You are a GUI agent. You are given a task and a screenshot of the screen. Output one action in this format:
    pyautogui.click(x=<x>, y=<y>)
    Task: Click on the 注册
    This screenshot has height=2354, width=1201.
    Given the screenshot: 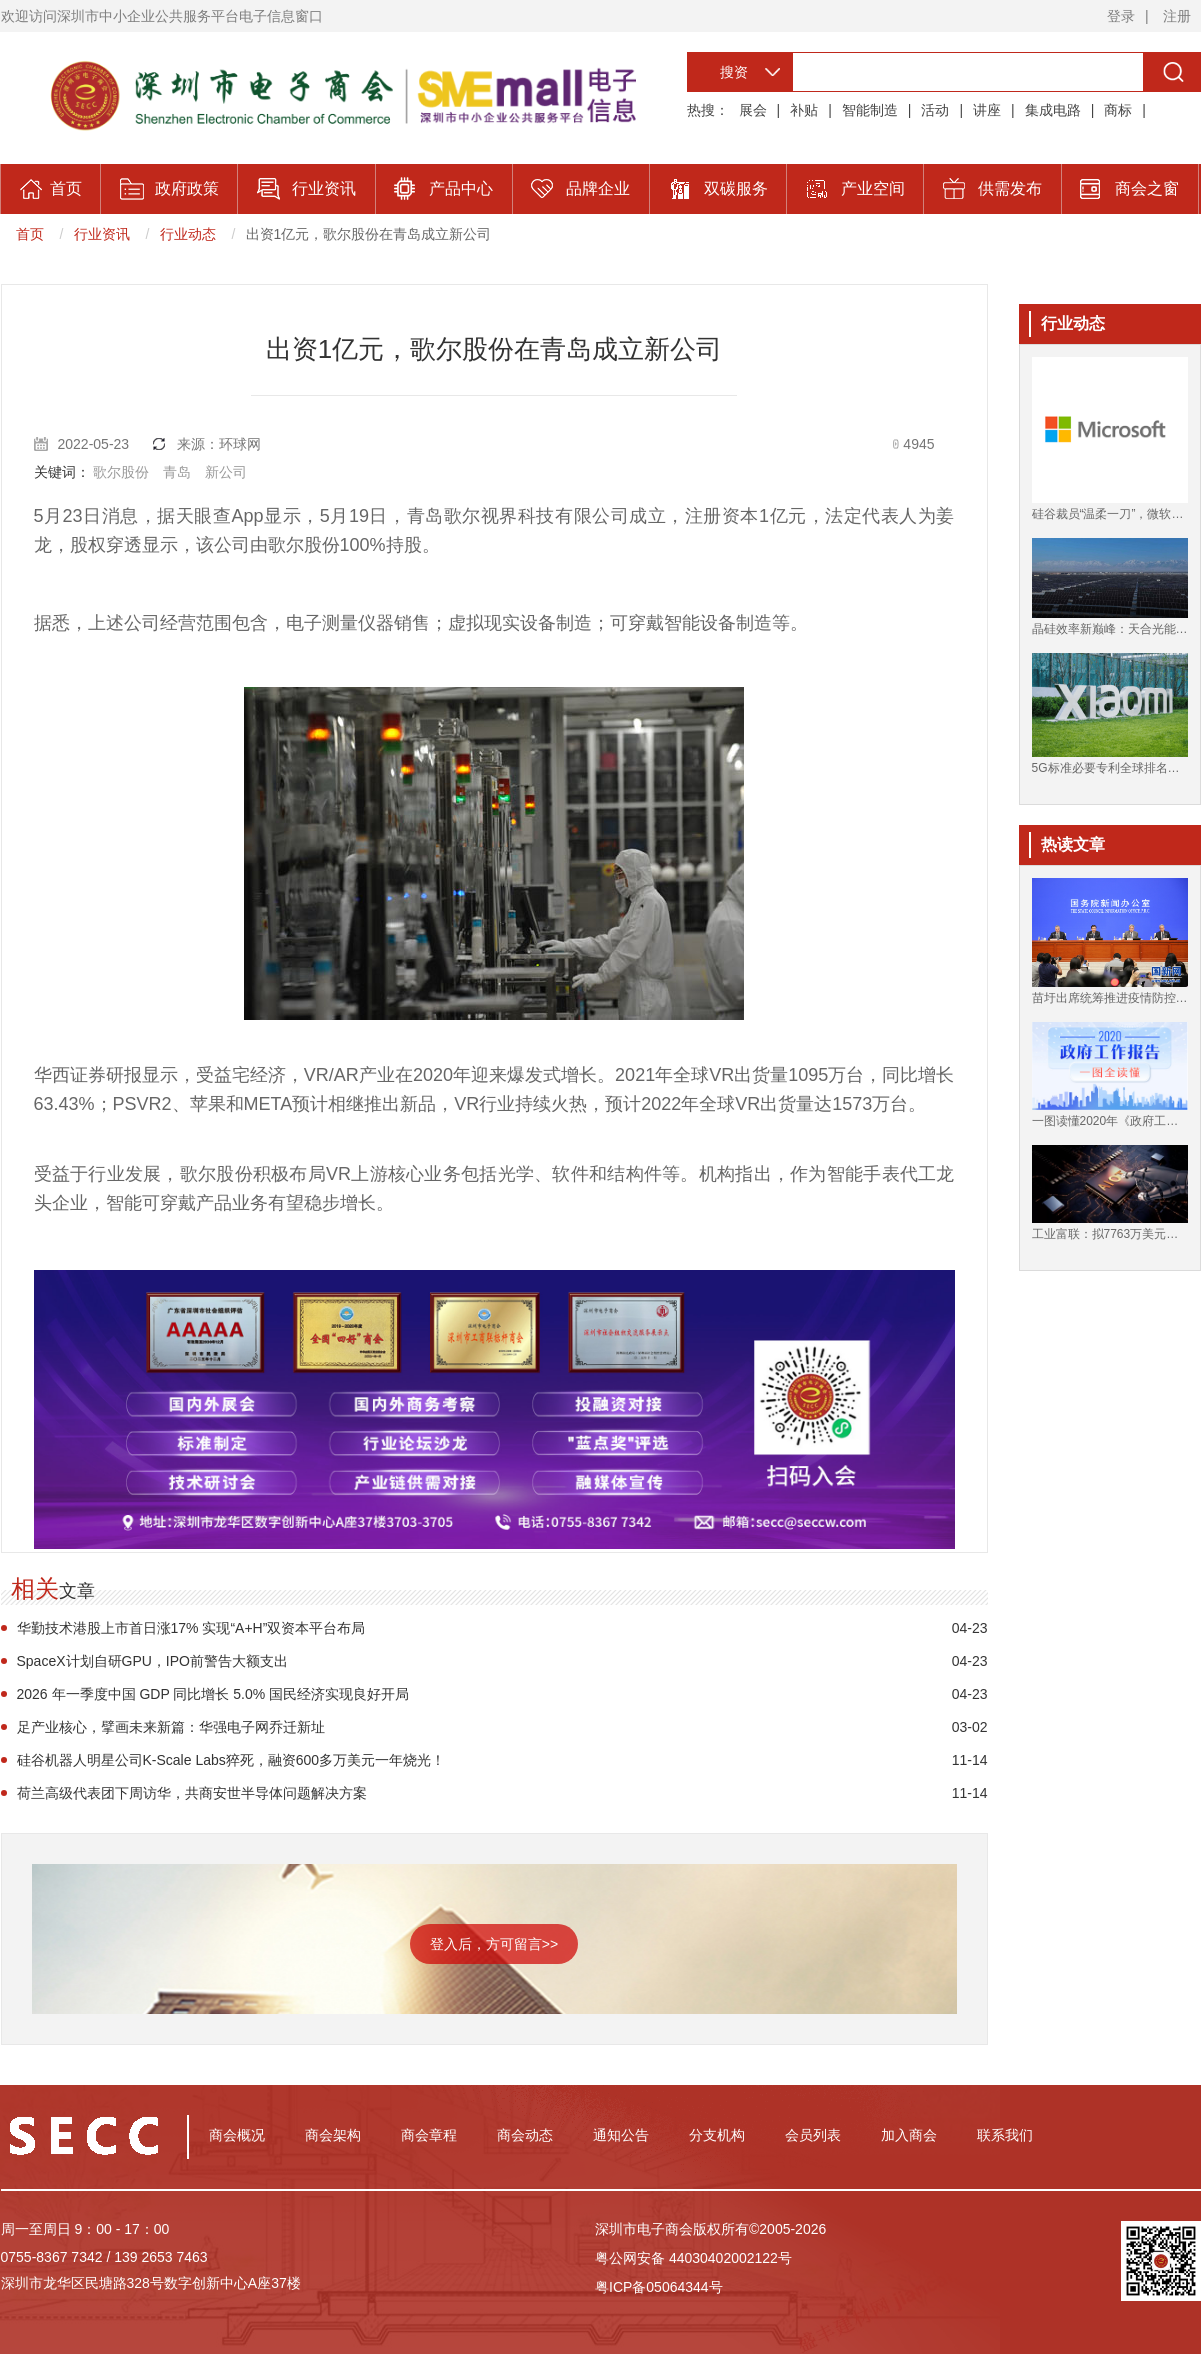 What is the action you would take?
    pyautogui.click(x=1177, y=16)
    